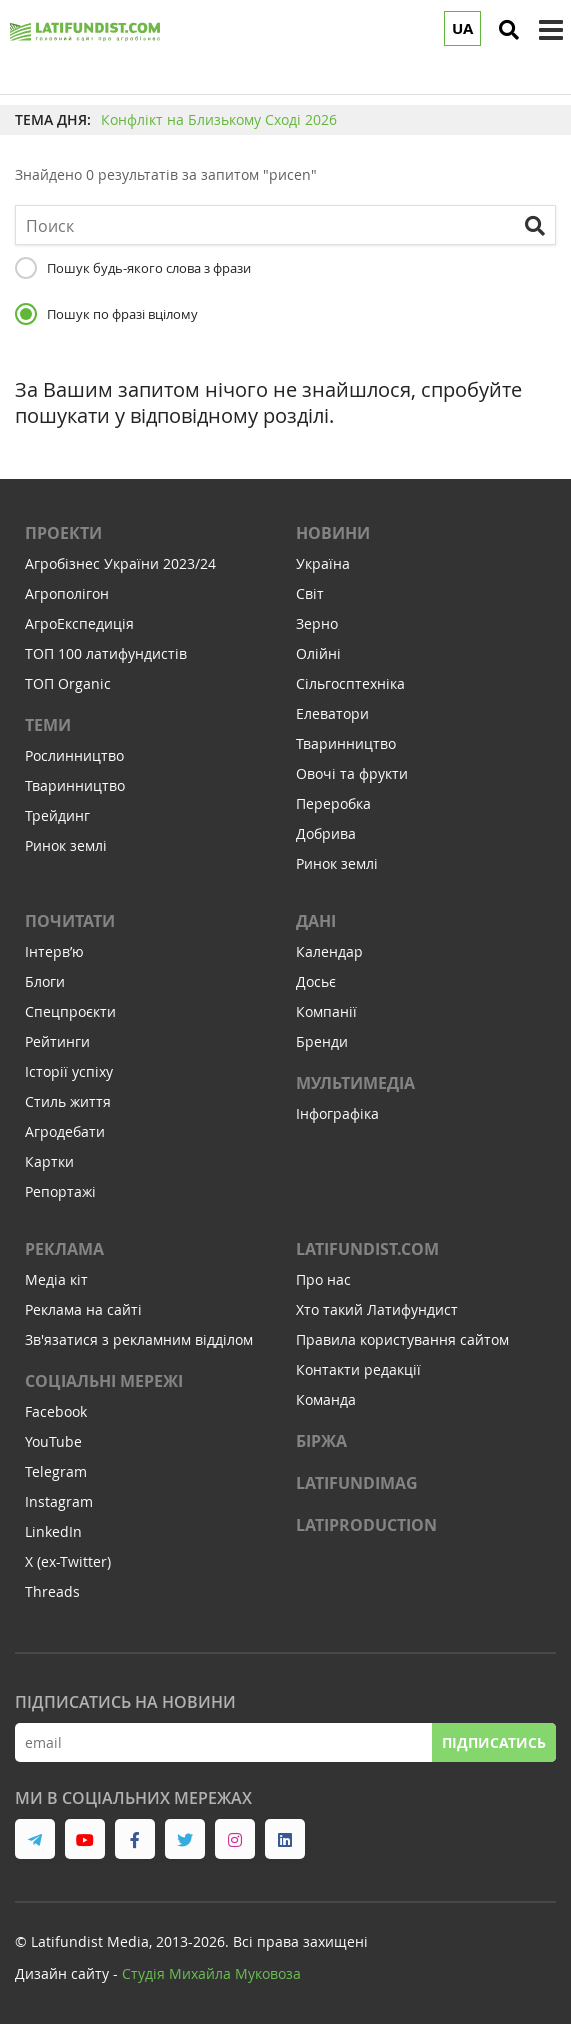 This screenshot has height=2024, width=571. I want to click on Сільгосптехніка, so click(350, 683).